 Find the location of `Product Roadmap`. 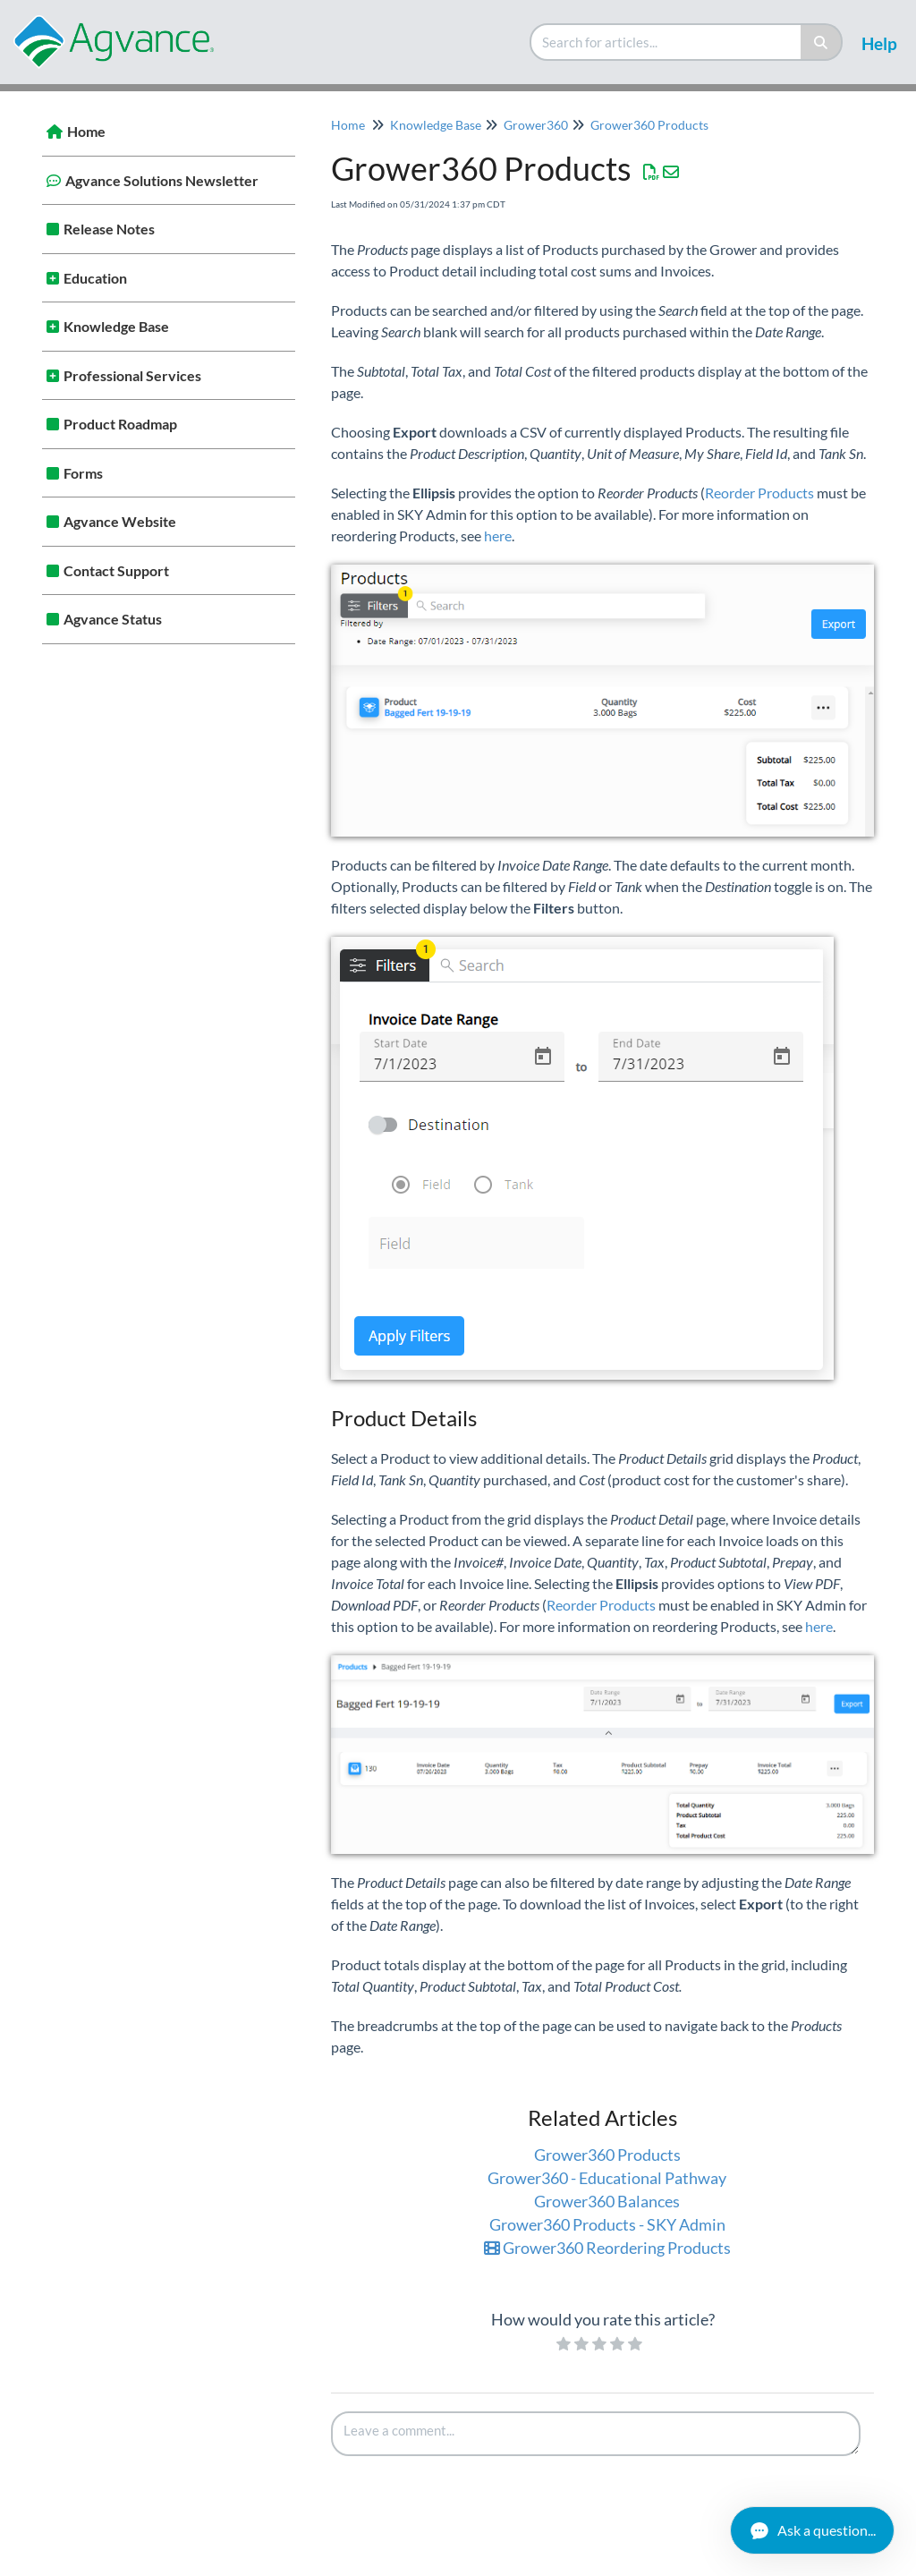

Product Roadmap is located at coordinates (120, 423).